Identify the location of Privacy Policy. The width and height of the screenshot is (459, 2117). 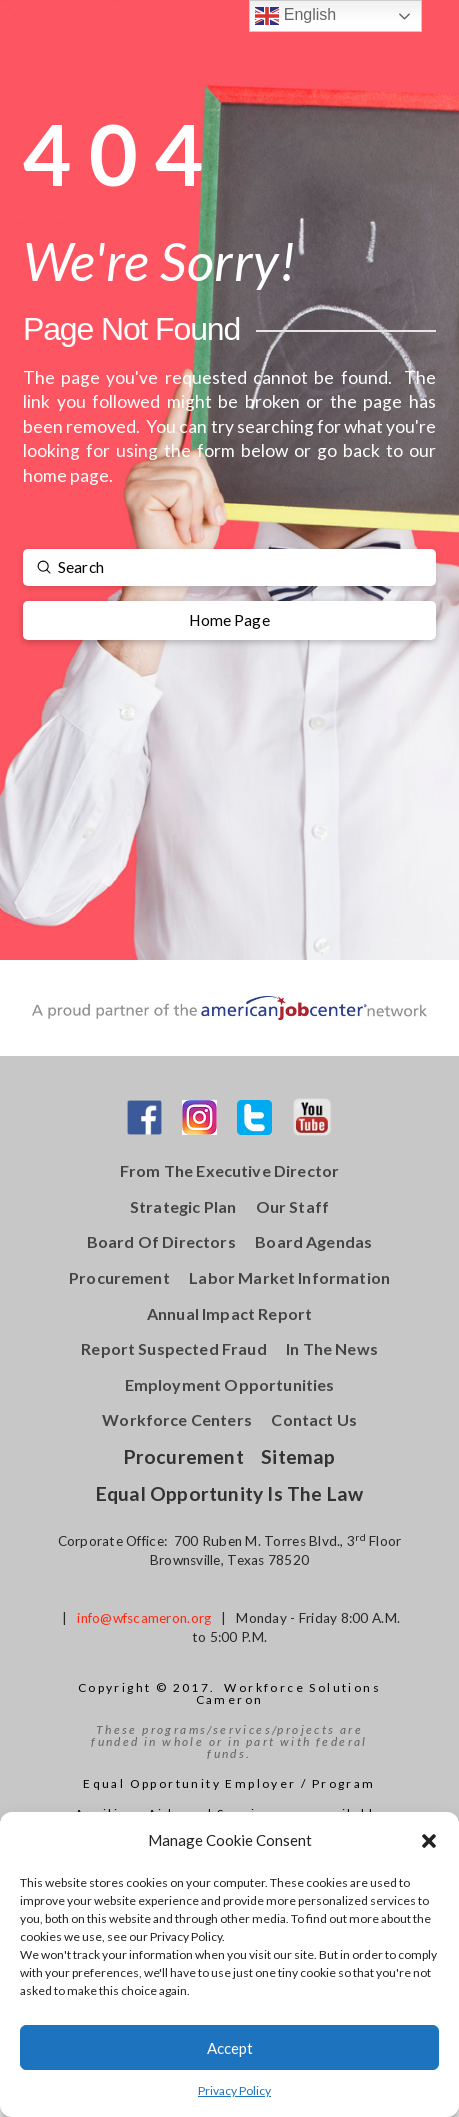
(234, 2090).